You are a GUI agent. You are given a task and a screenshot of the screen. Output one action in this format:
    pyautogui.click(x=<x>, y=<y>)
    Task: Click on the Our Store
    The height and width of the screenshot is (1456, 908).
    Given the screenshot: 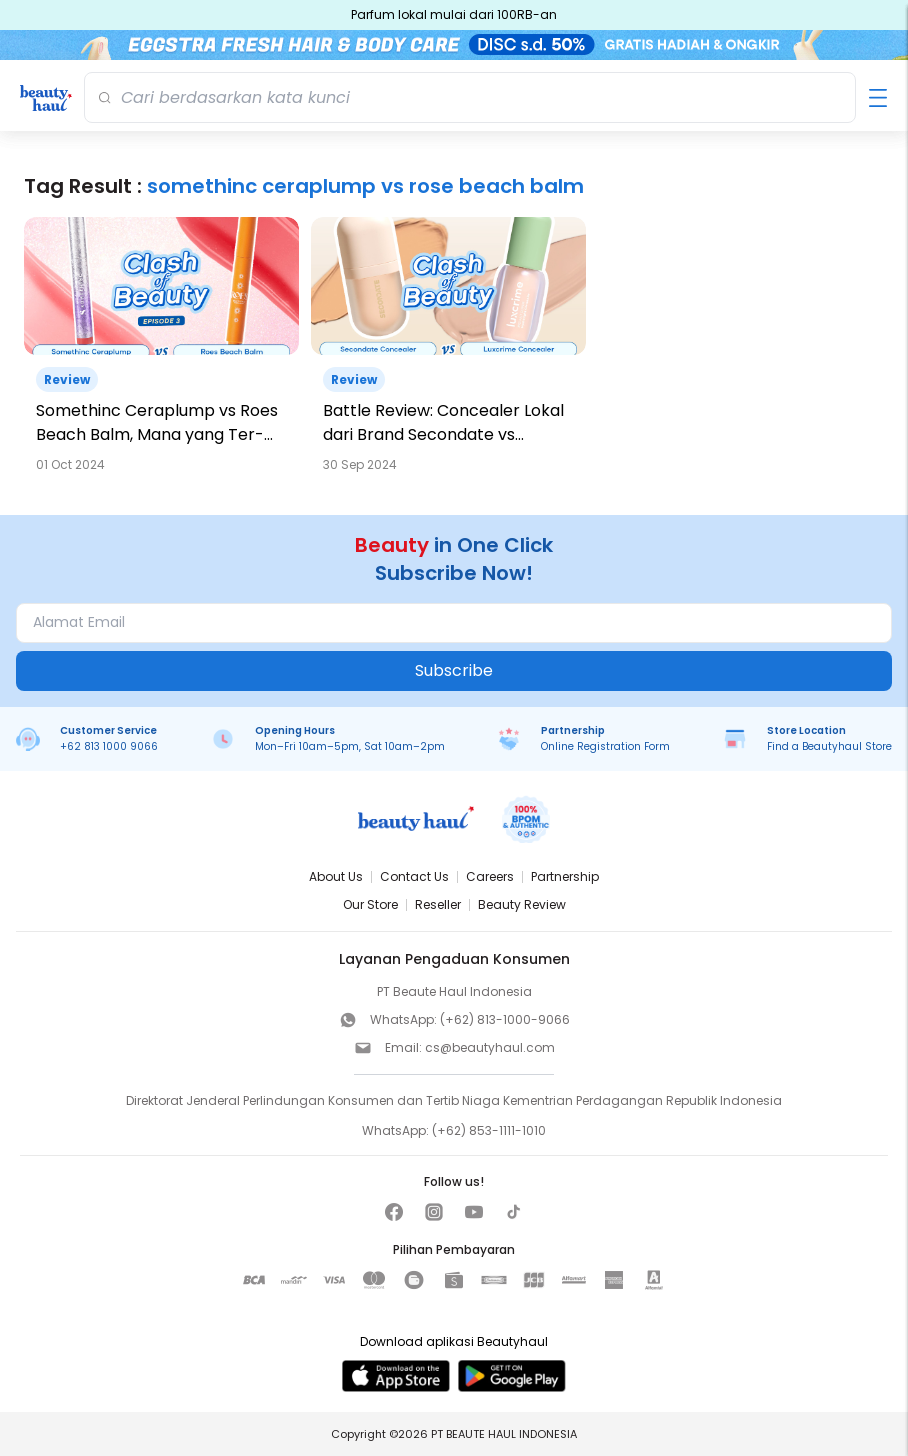 What is the action you would take?
    pyautogui.click(x=370, y=904)
    